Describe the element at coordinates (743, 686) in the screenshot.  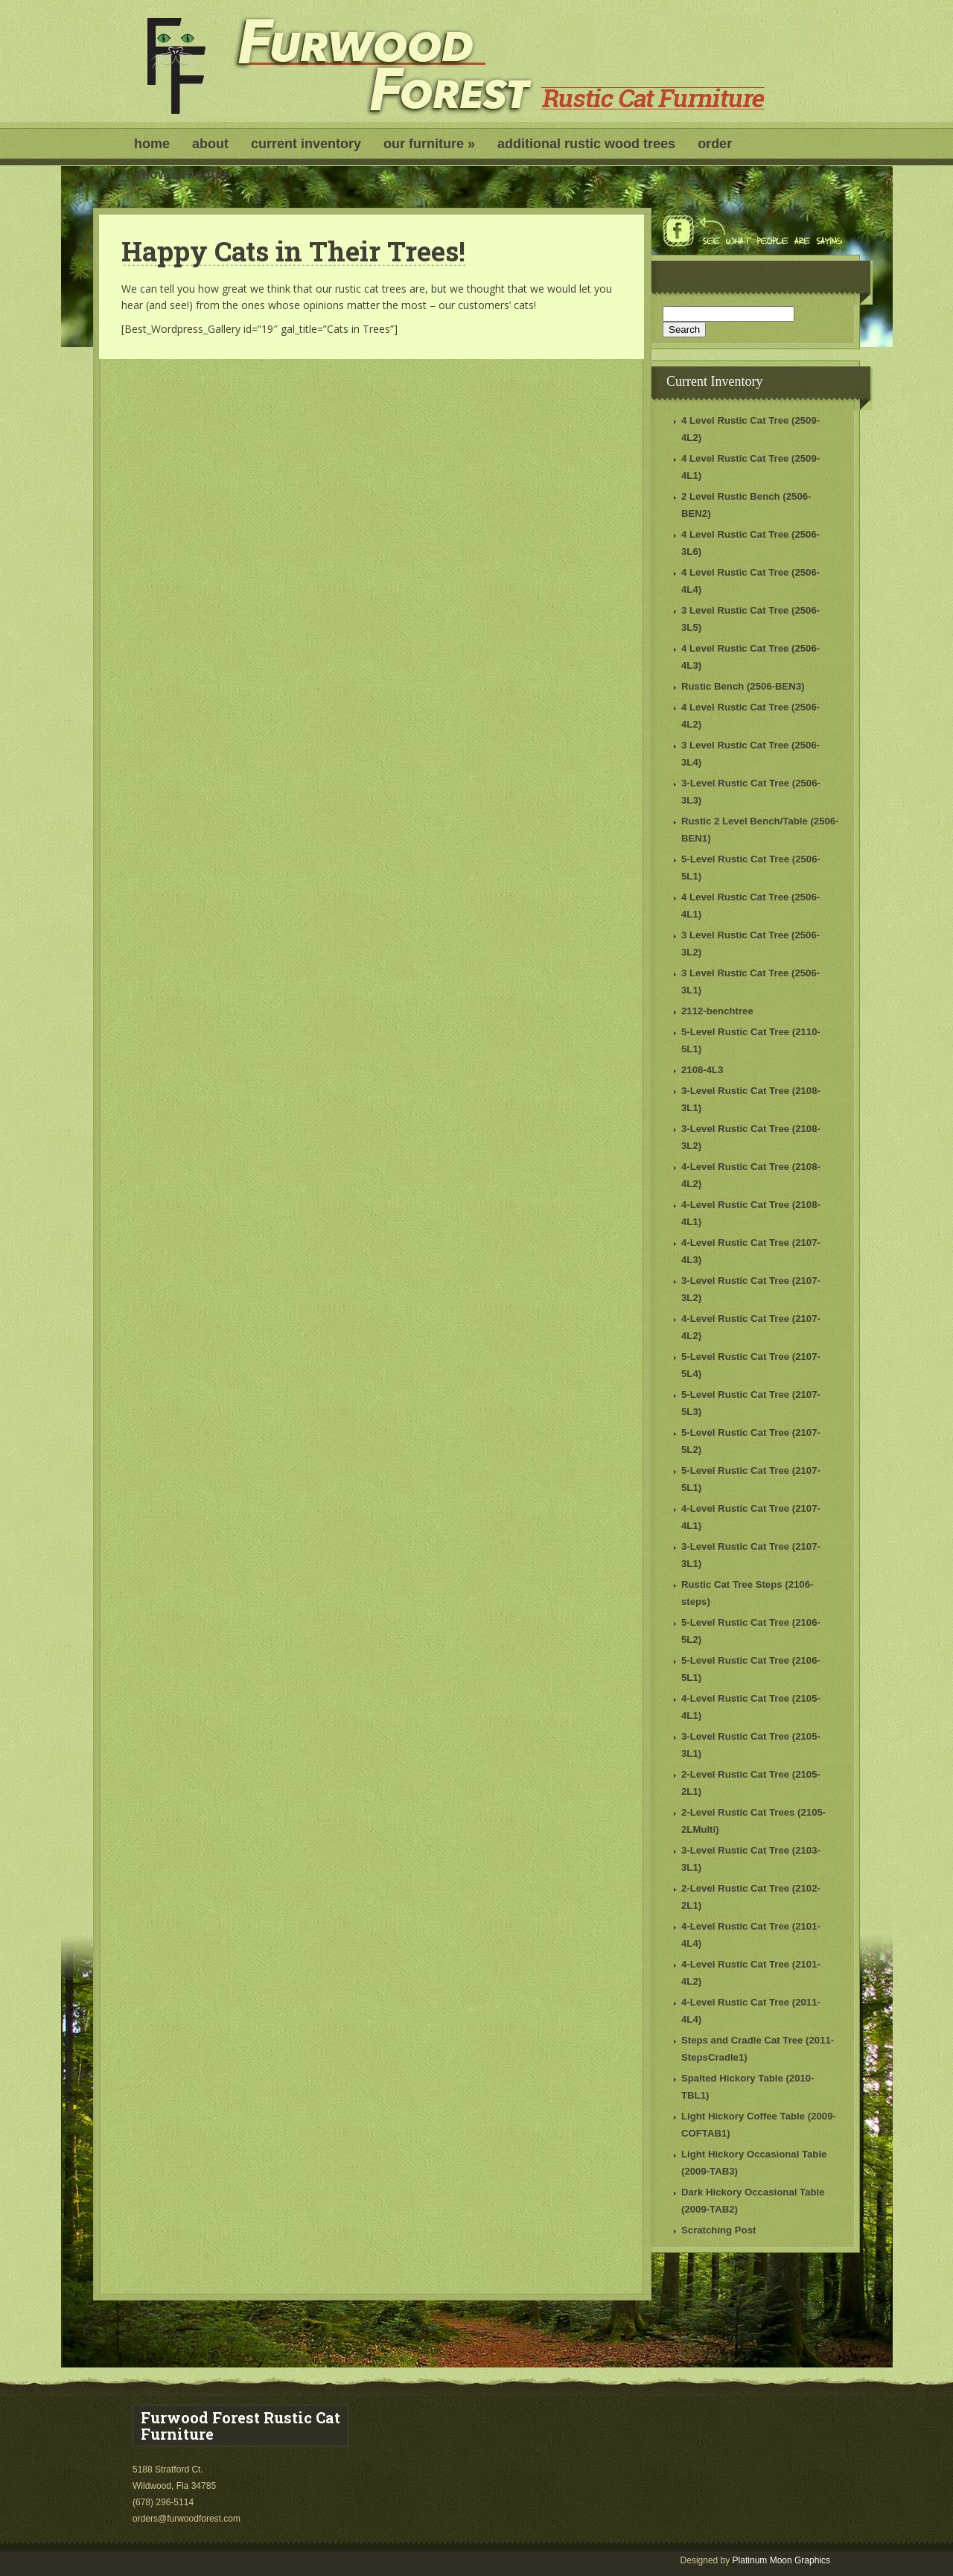
I see `Rustic Bench (2506-BEN3)` at that location.